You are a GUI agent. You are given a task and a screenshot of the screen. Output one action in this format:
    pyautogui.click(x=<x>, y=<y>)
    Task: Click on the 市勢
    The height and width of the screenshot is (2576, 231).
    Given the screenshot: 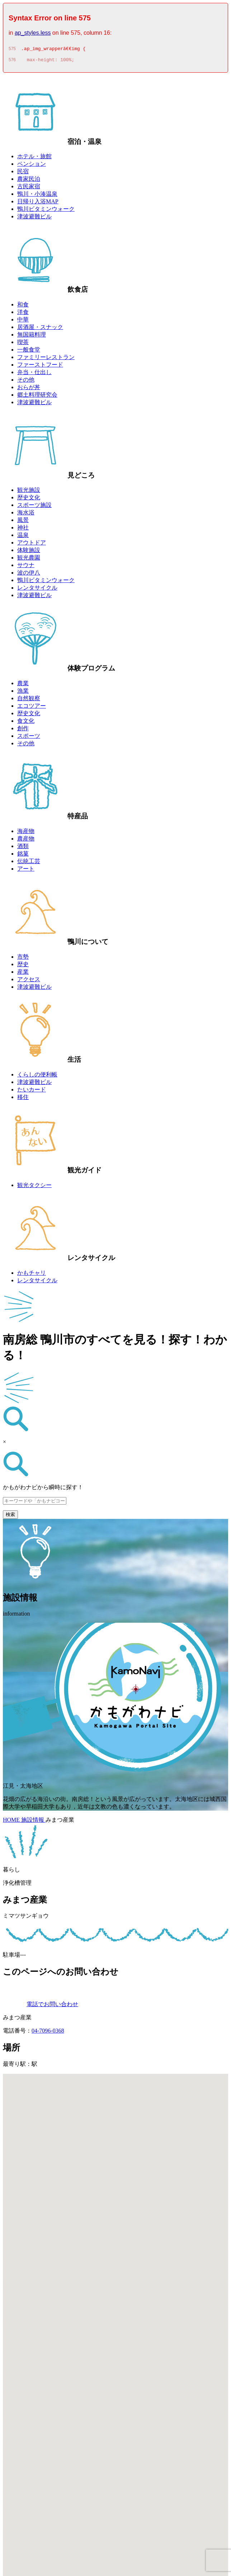 What is the action you would take?
    pyautogui.click(x=23, y=959)
    